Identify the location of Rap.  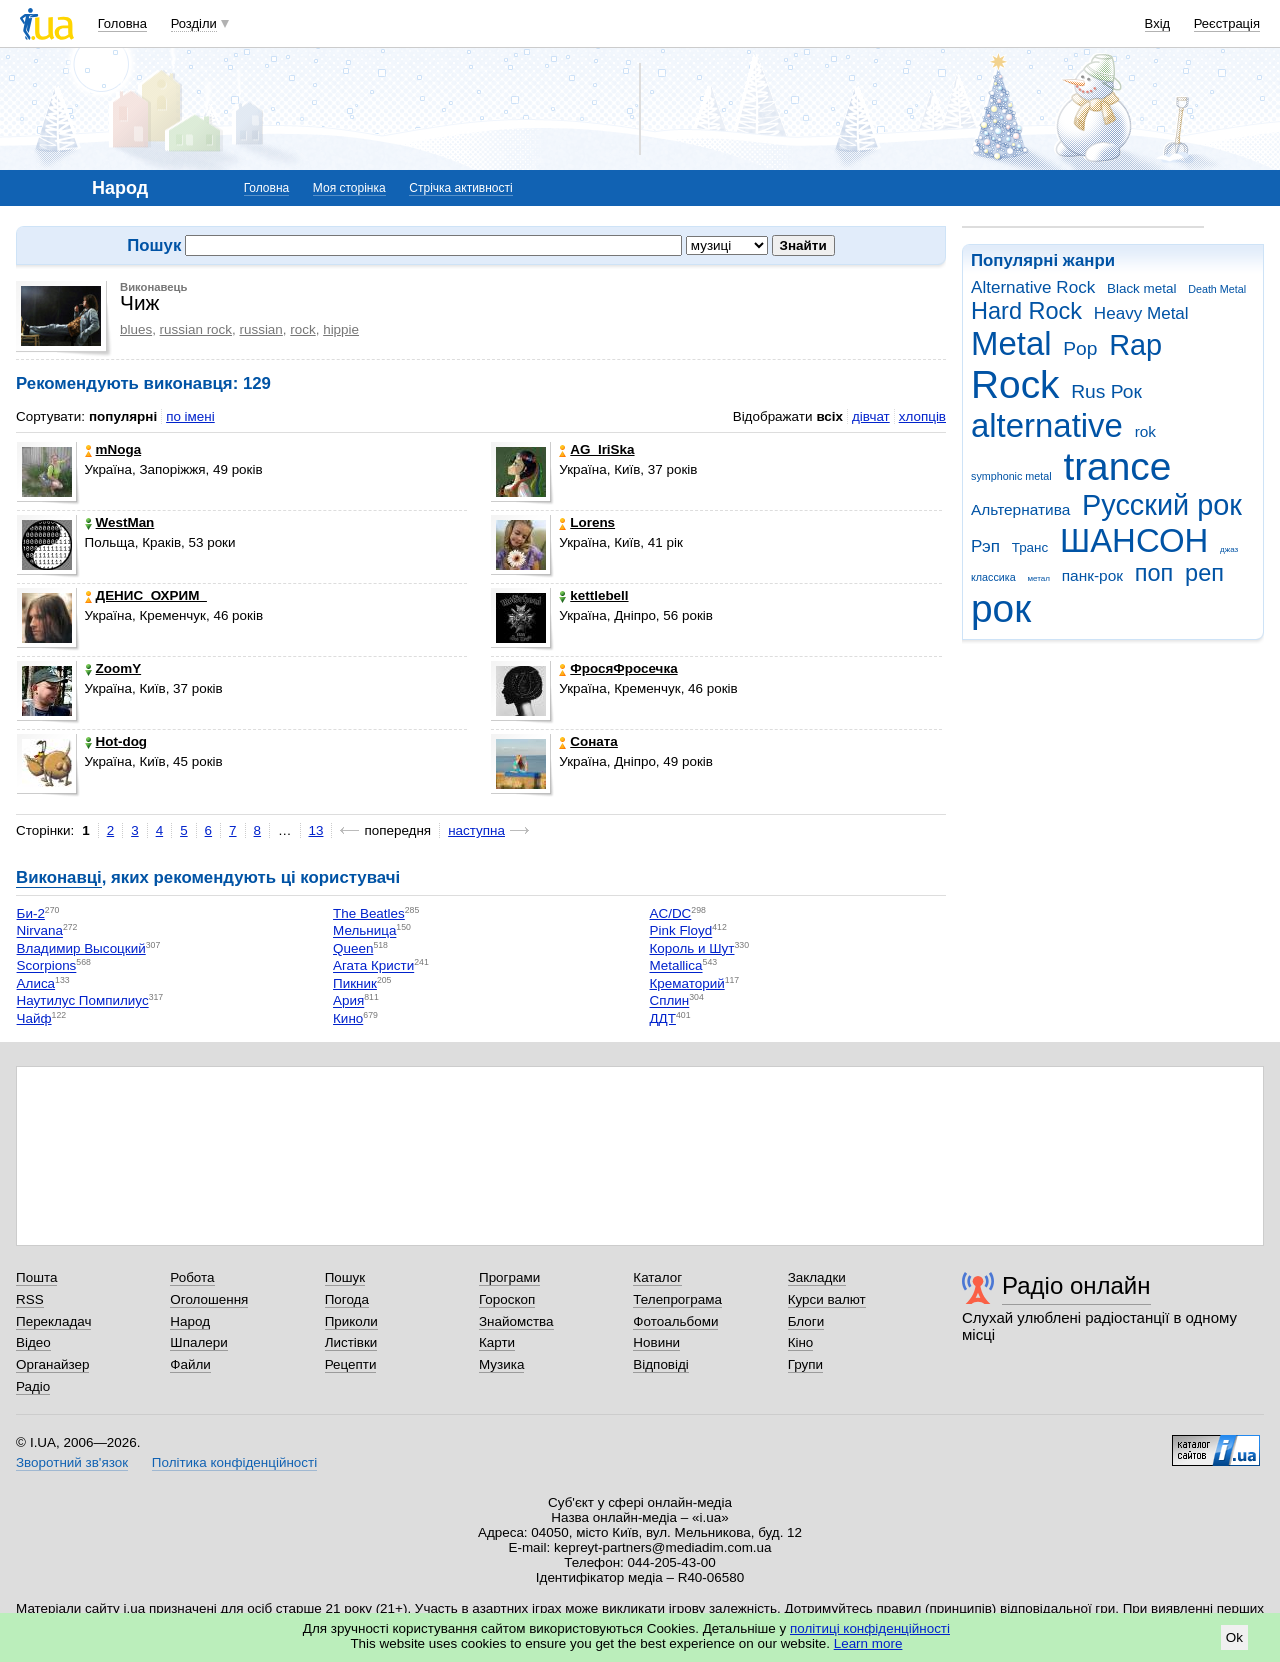
(1135, 345).